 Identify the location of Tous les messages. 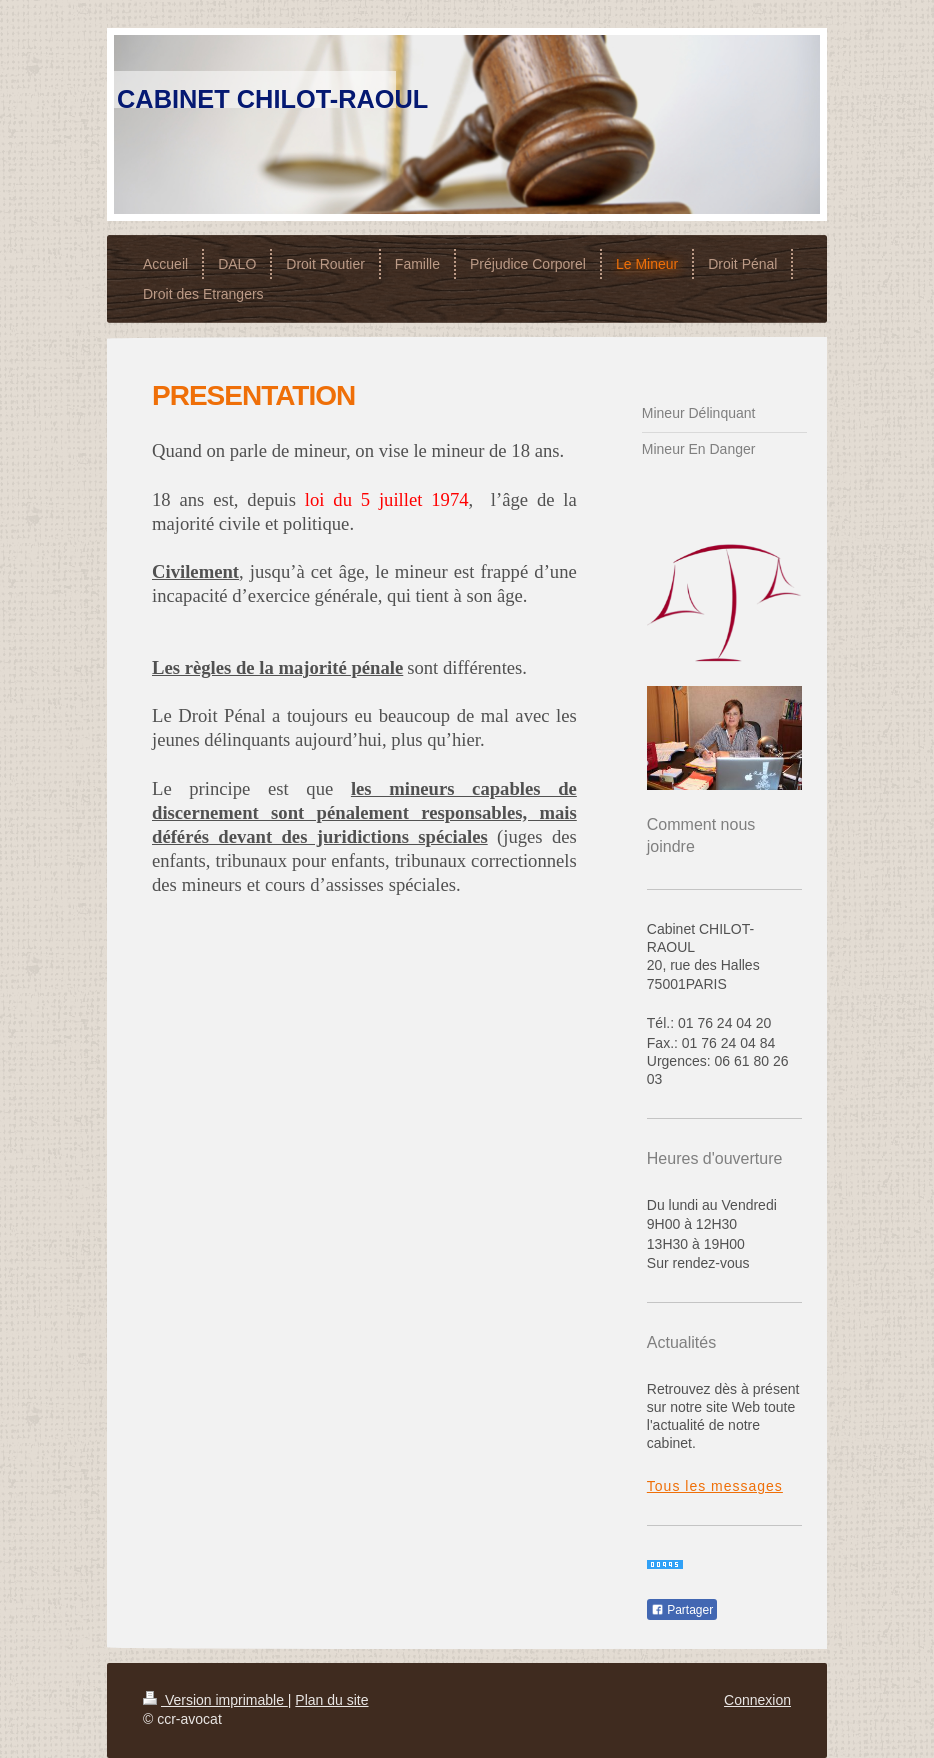
(715, 1486).